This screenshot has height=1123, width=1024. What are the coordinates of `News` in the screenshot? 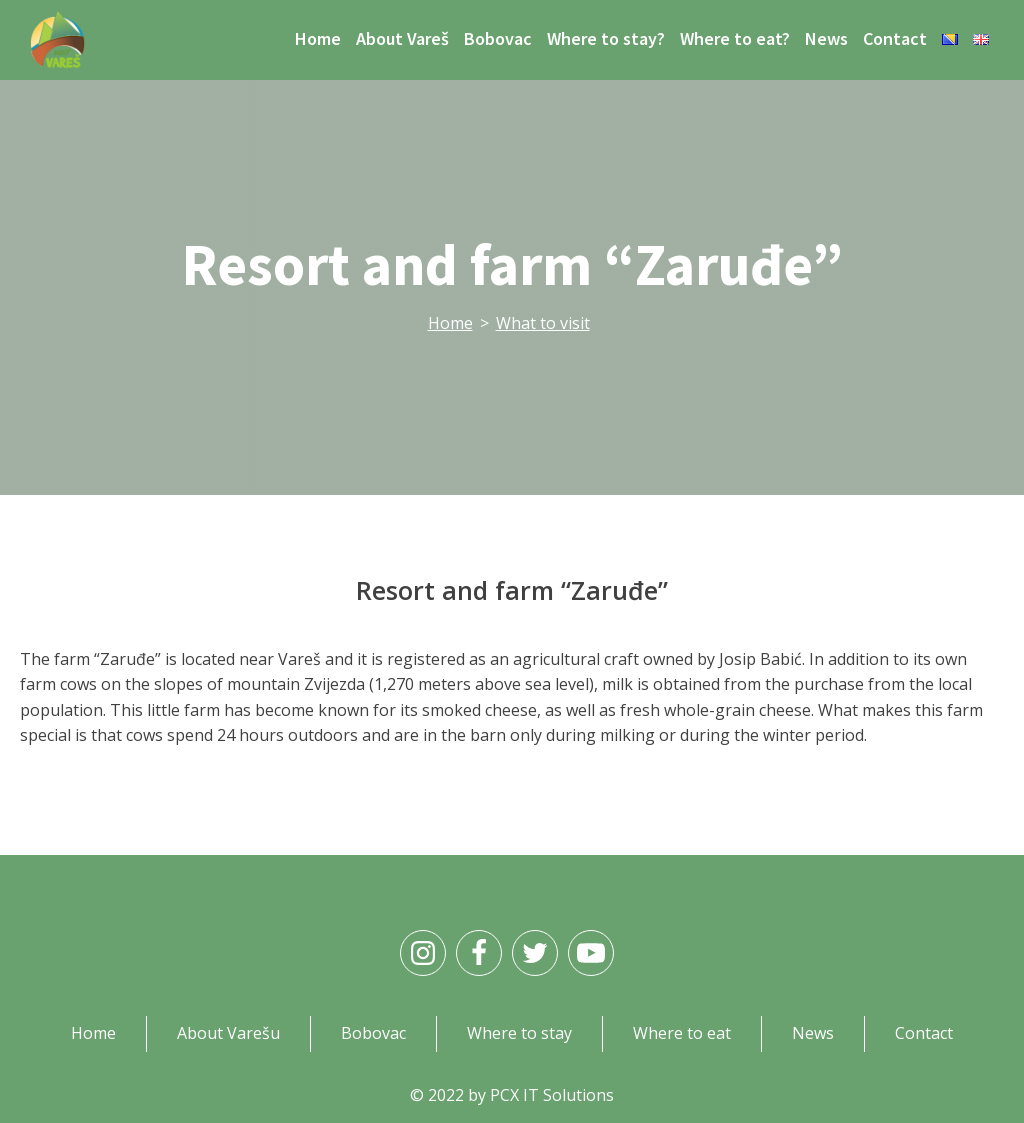 It's located at (826, 38).